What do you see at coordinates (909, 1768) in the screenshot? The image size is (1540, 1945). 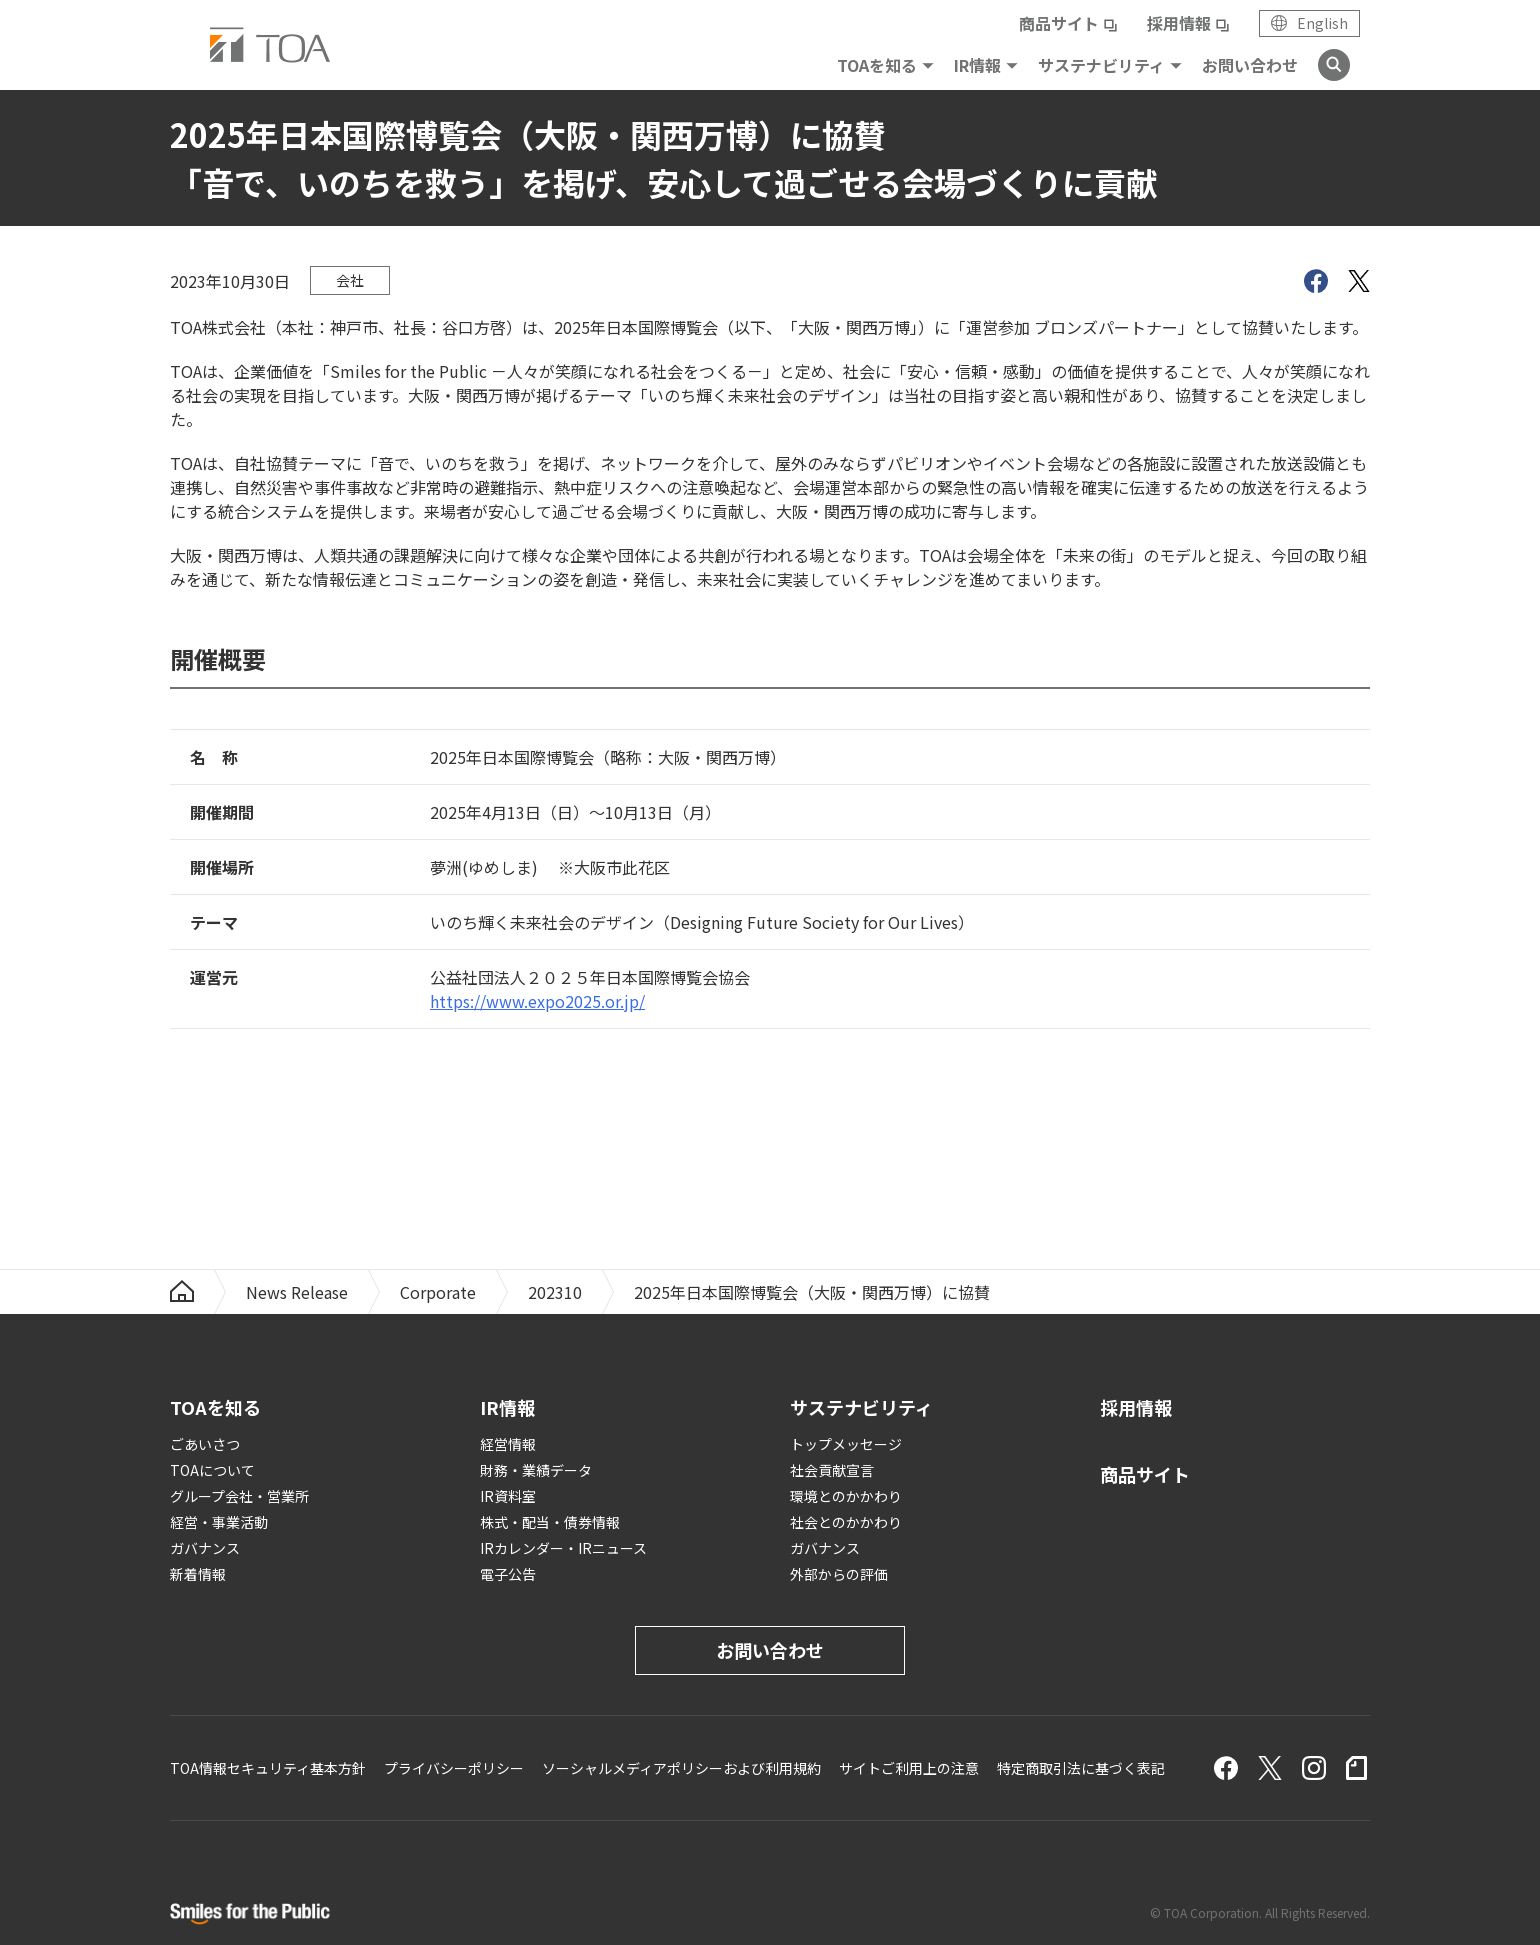 I see `サイトご利用上の注意` at bounding box center [909, 1768].